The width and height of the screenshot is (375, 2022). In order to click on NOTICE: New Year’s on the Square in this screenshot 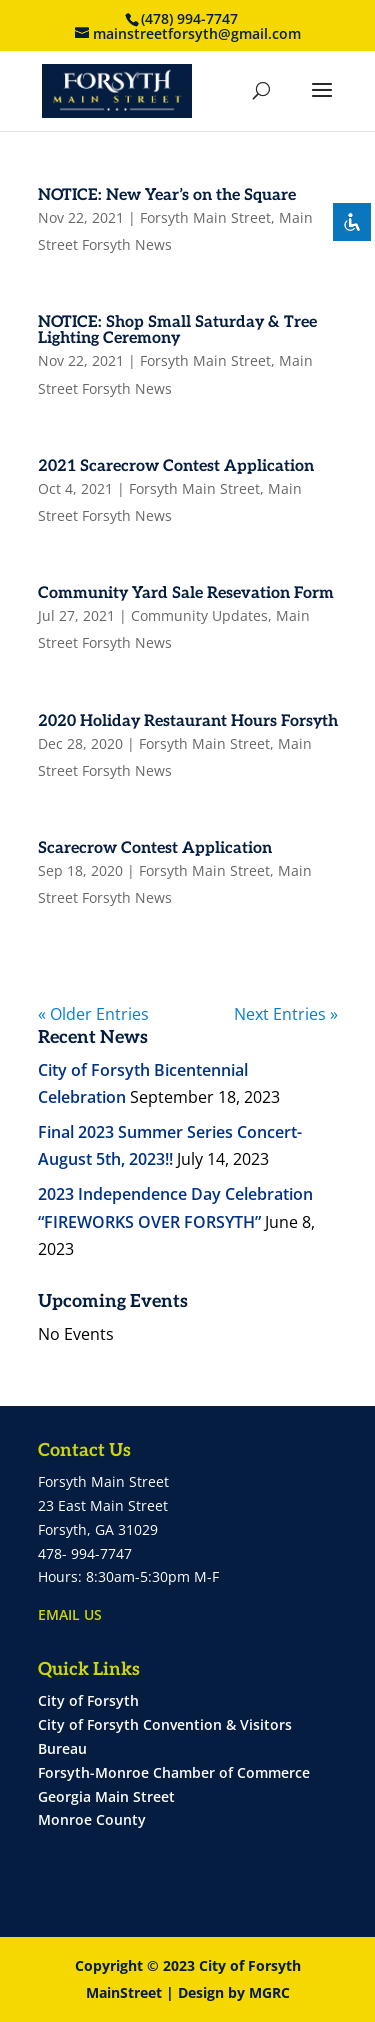, I will do `click(167, 195)`.